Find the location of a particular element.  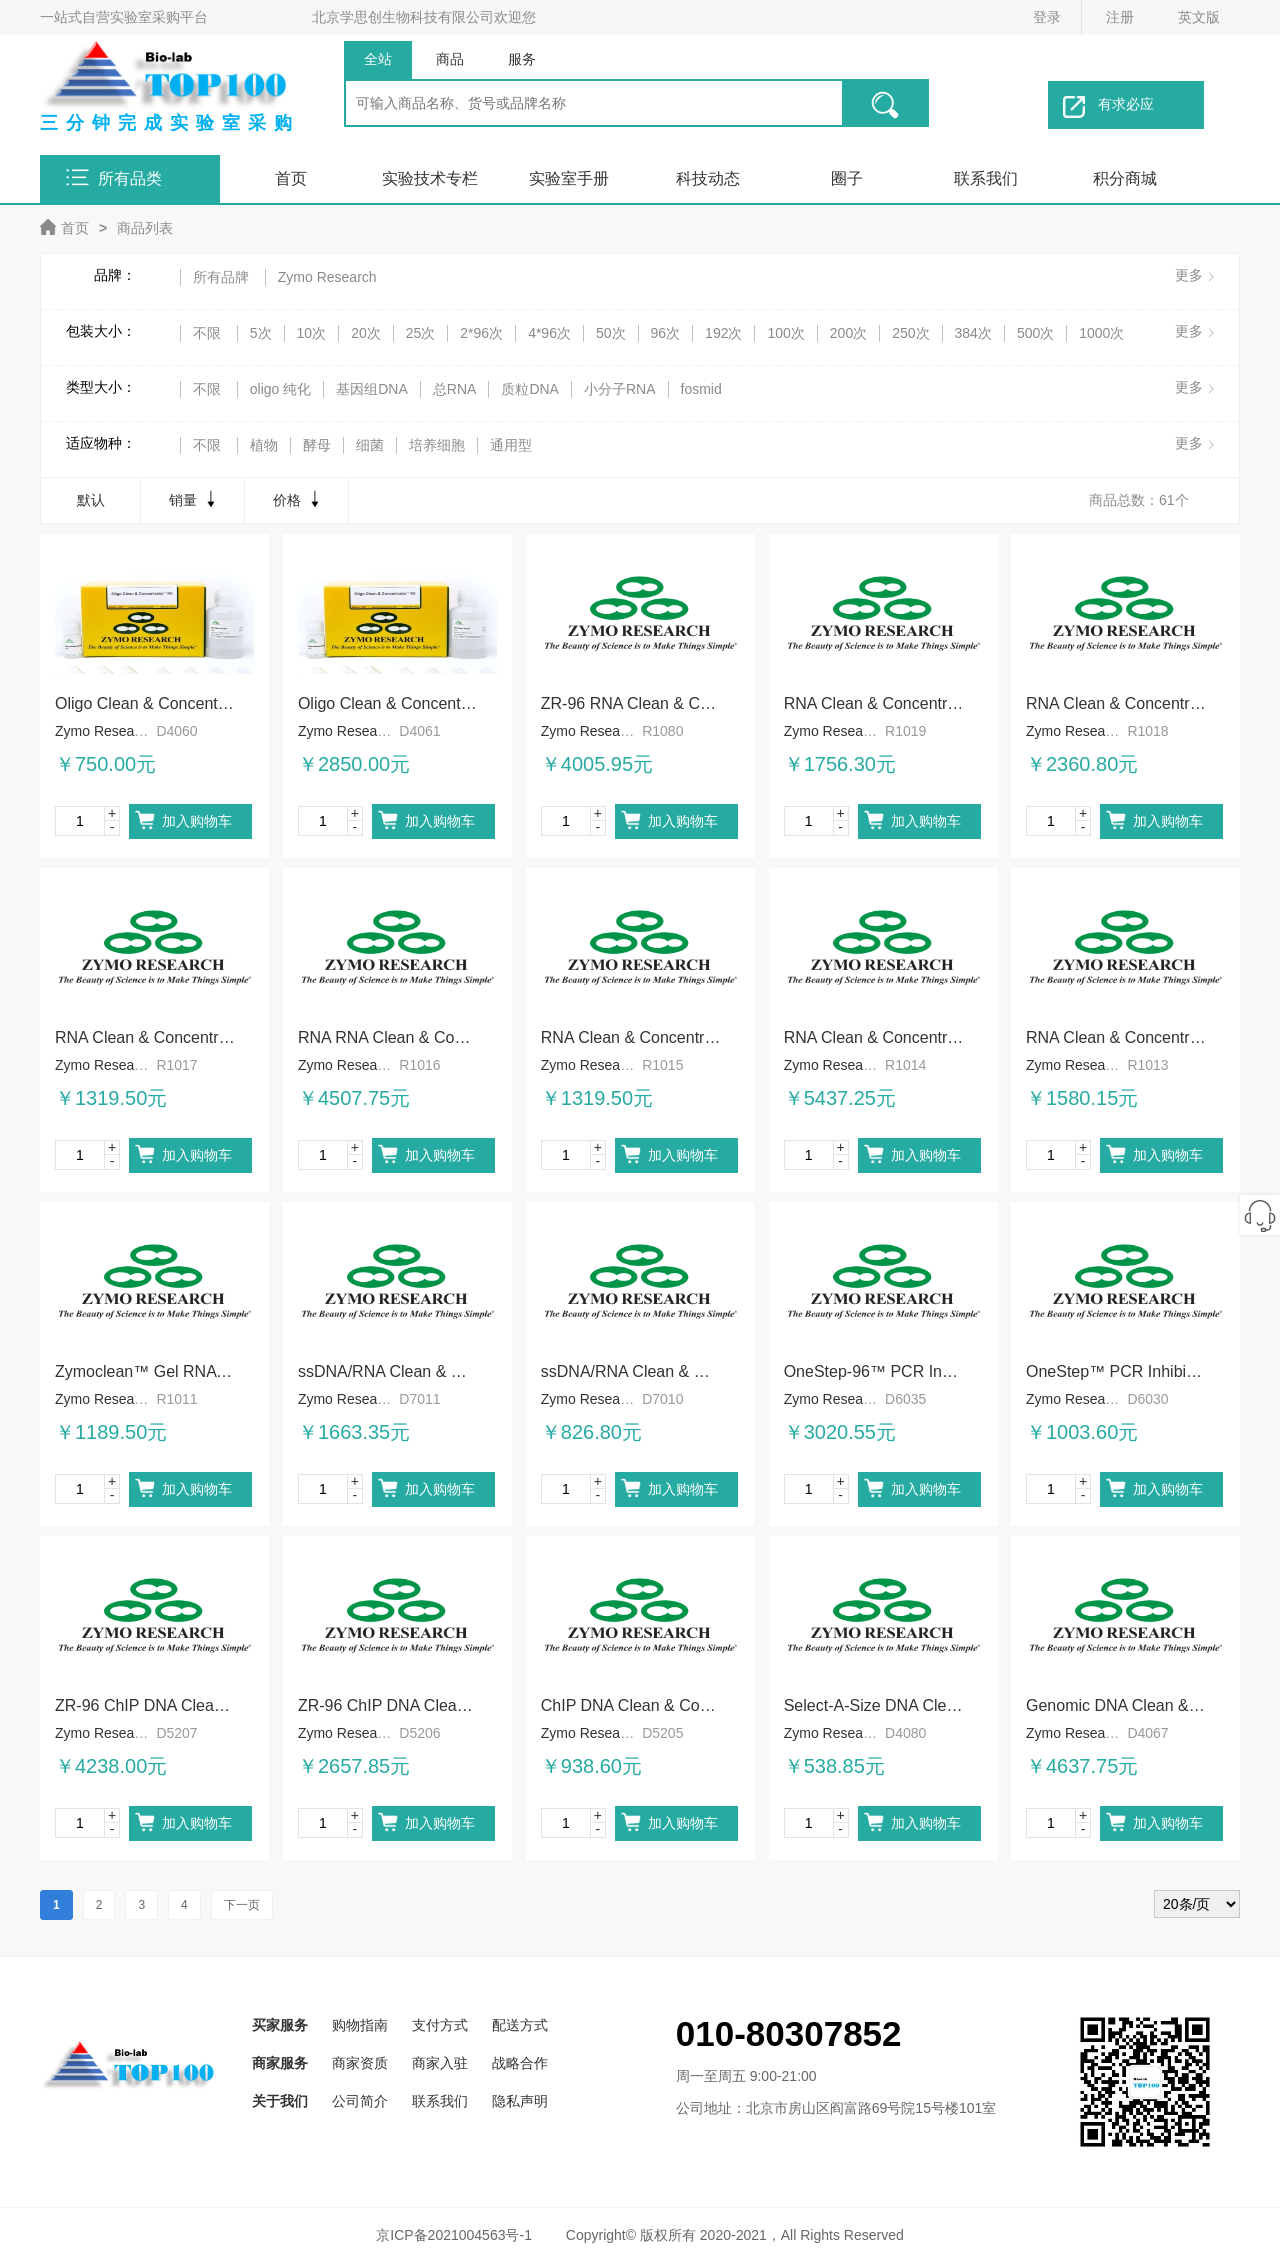

有求必应 is located at coordinates (1108, 107).